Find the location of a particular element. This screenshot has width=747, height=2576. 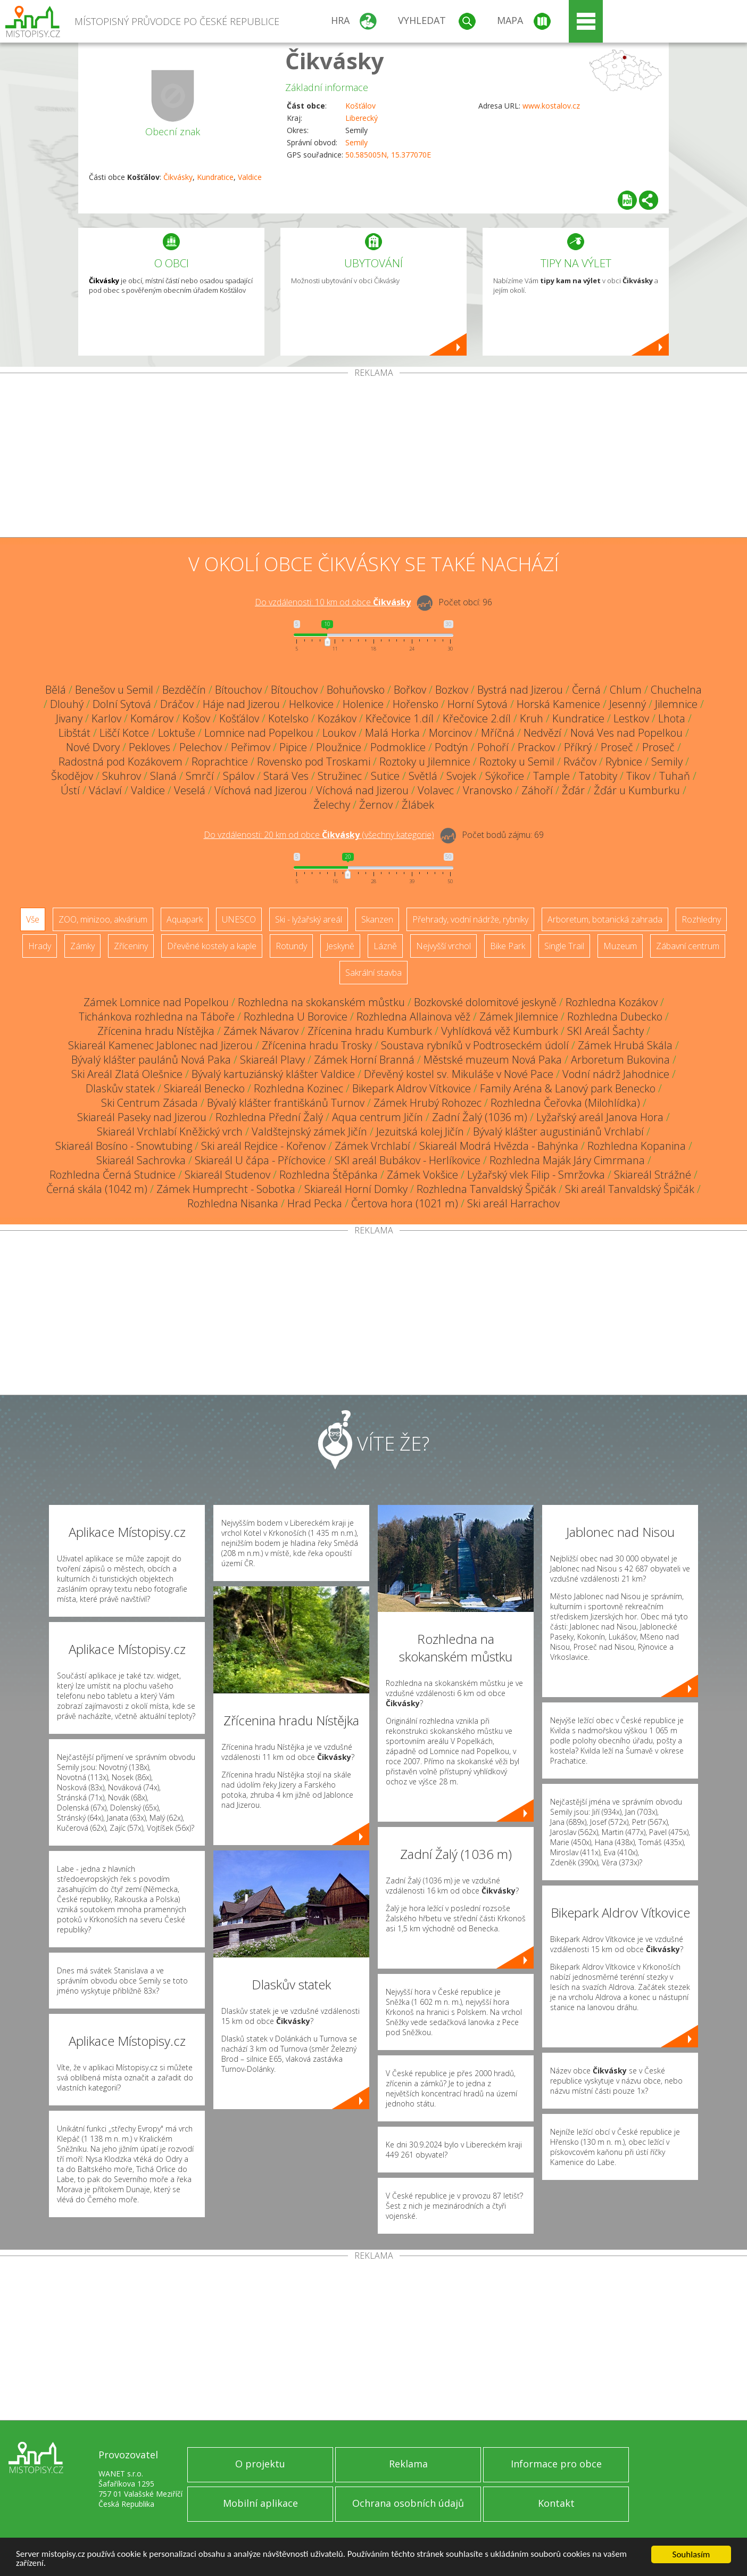

Liberecký is located at coordinates (361, 118).